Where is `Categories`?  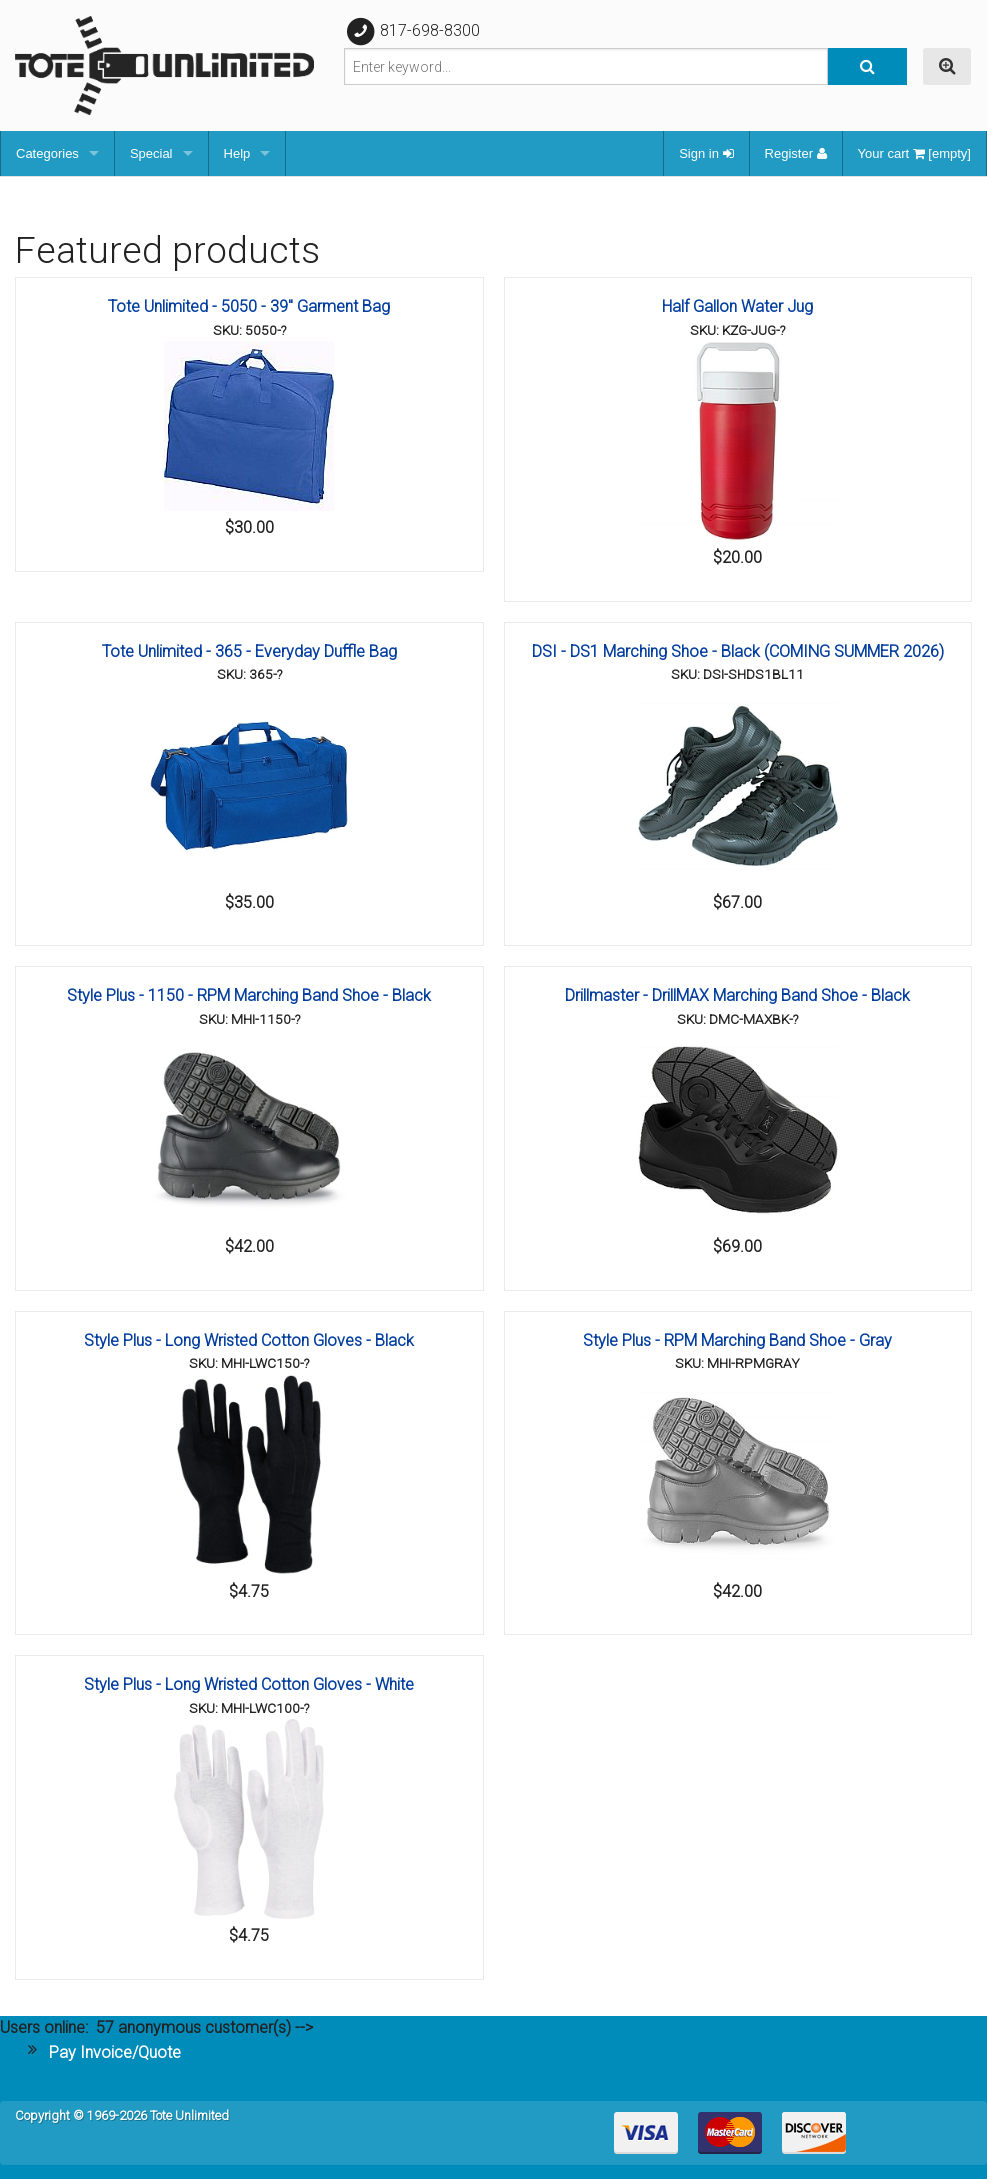
Categories is located at coordinates (47, 153).